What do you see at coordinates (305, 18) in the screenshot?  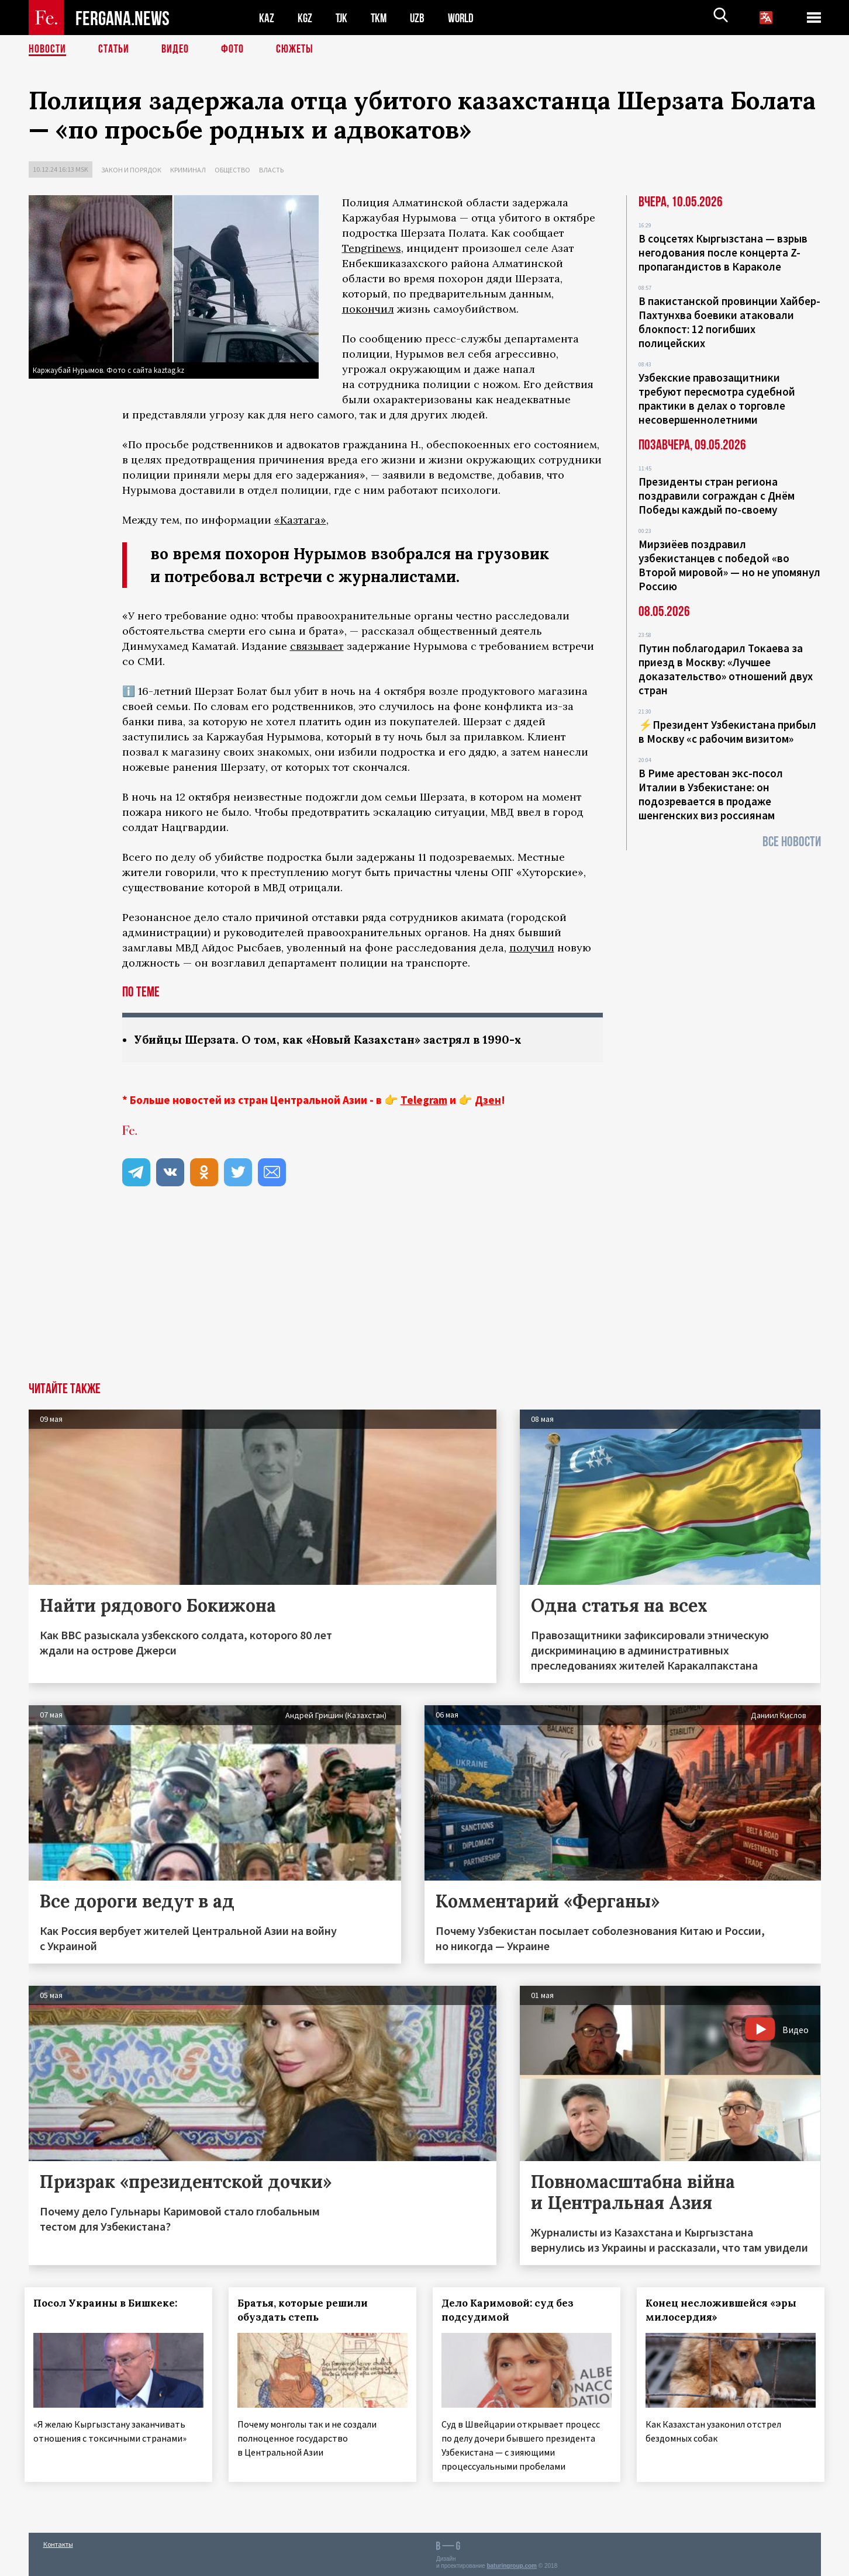 I see `KGZ` at bounding box center [305, 18].